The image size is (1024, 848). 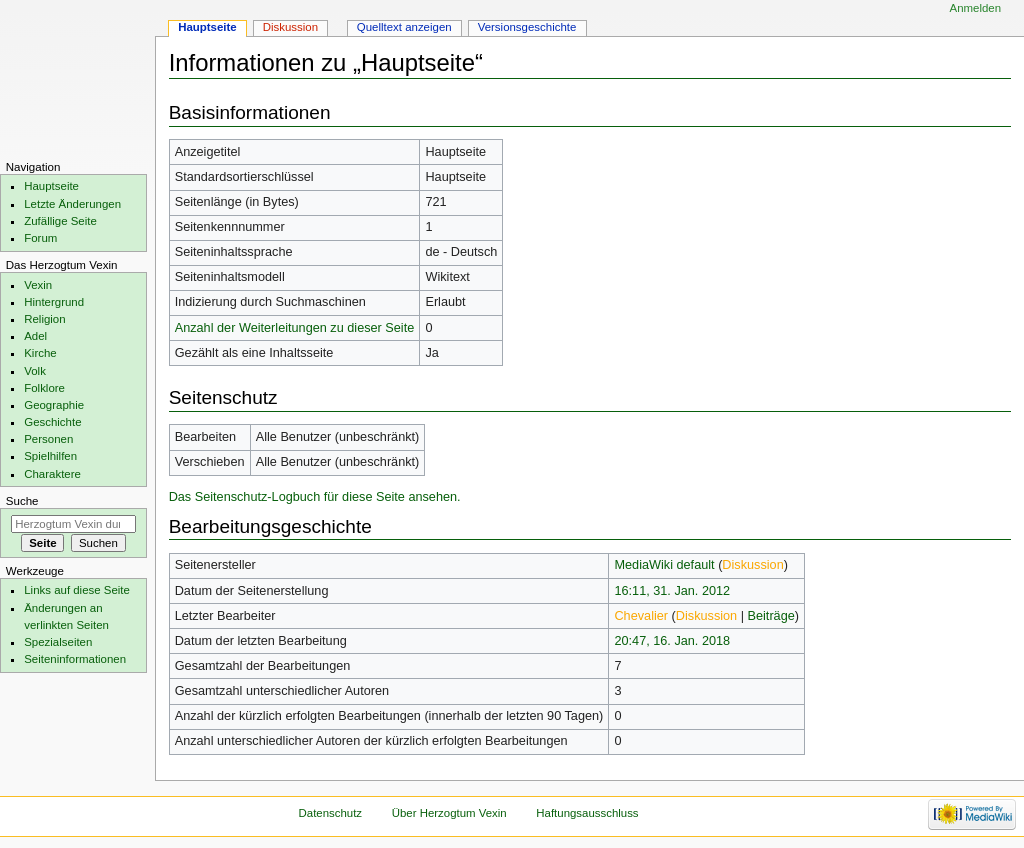 What do you see at coordinates (58, 642) in the screenshot?
I see `Spezialseiten` at bounding box center [58, 642].